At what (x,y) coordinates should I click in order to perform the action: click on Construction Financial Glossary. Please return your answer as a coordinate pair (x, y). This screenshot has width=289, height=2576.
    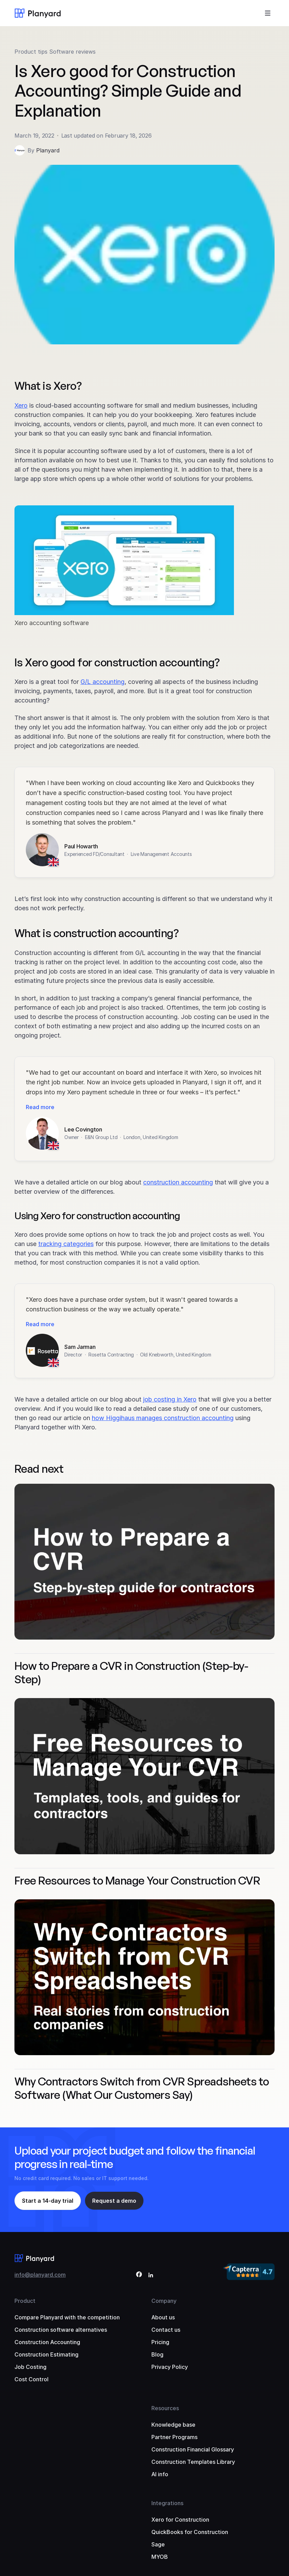
    Looking at the image, I should click on (192, 2449).